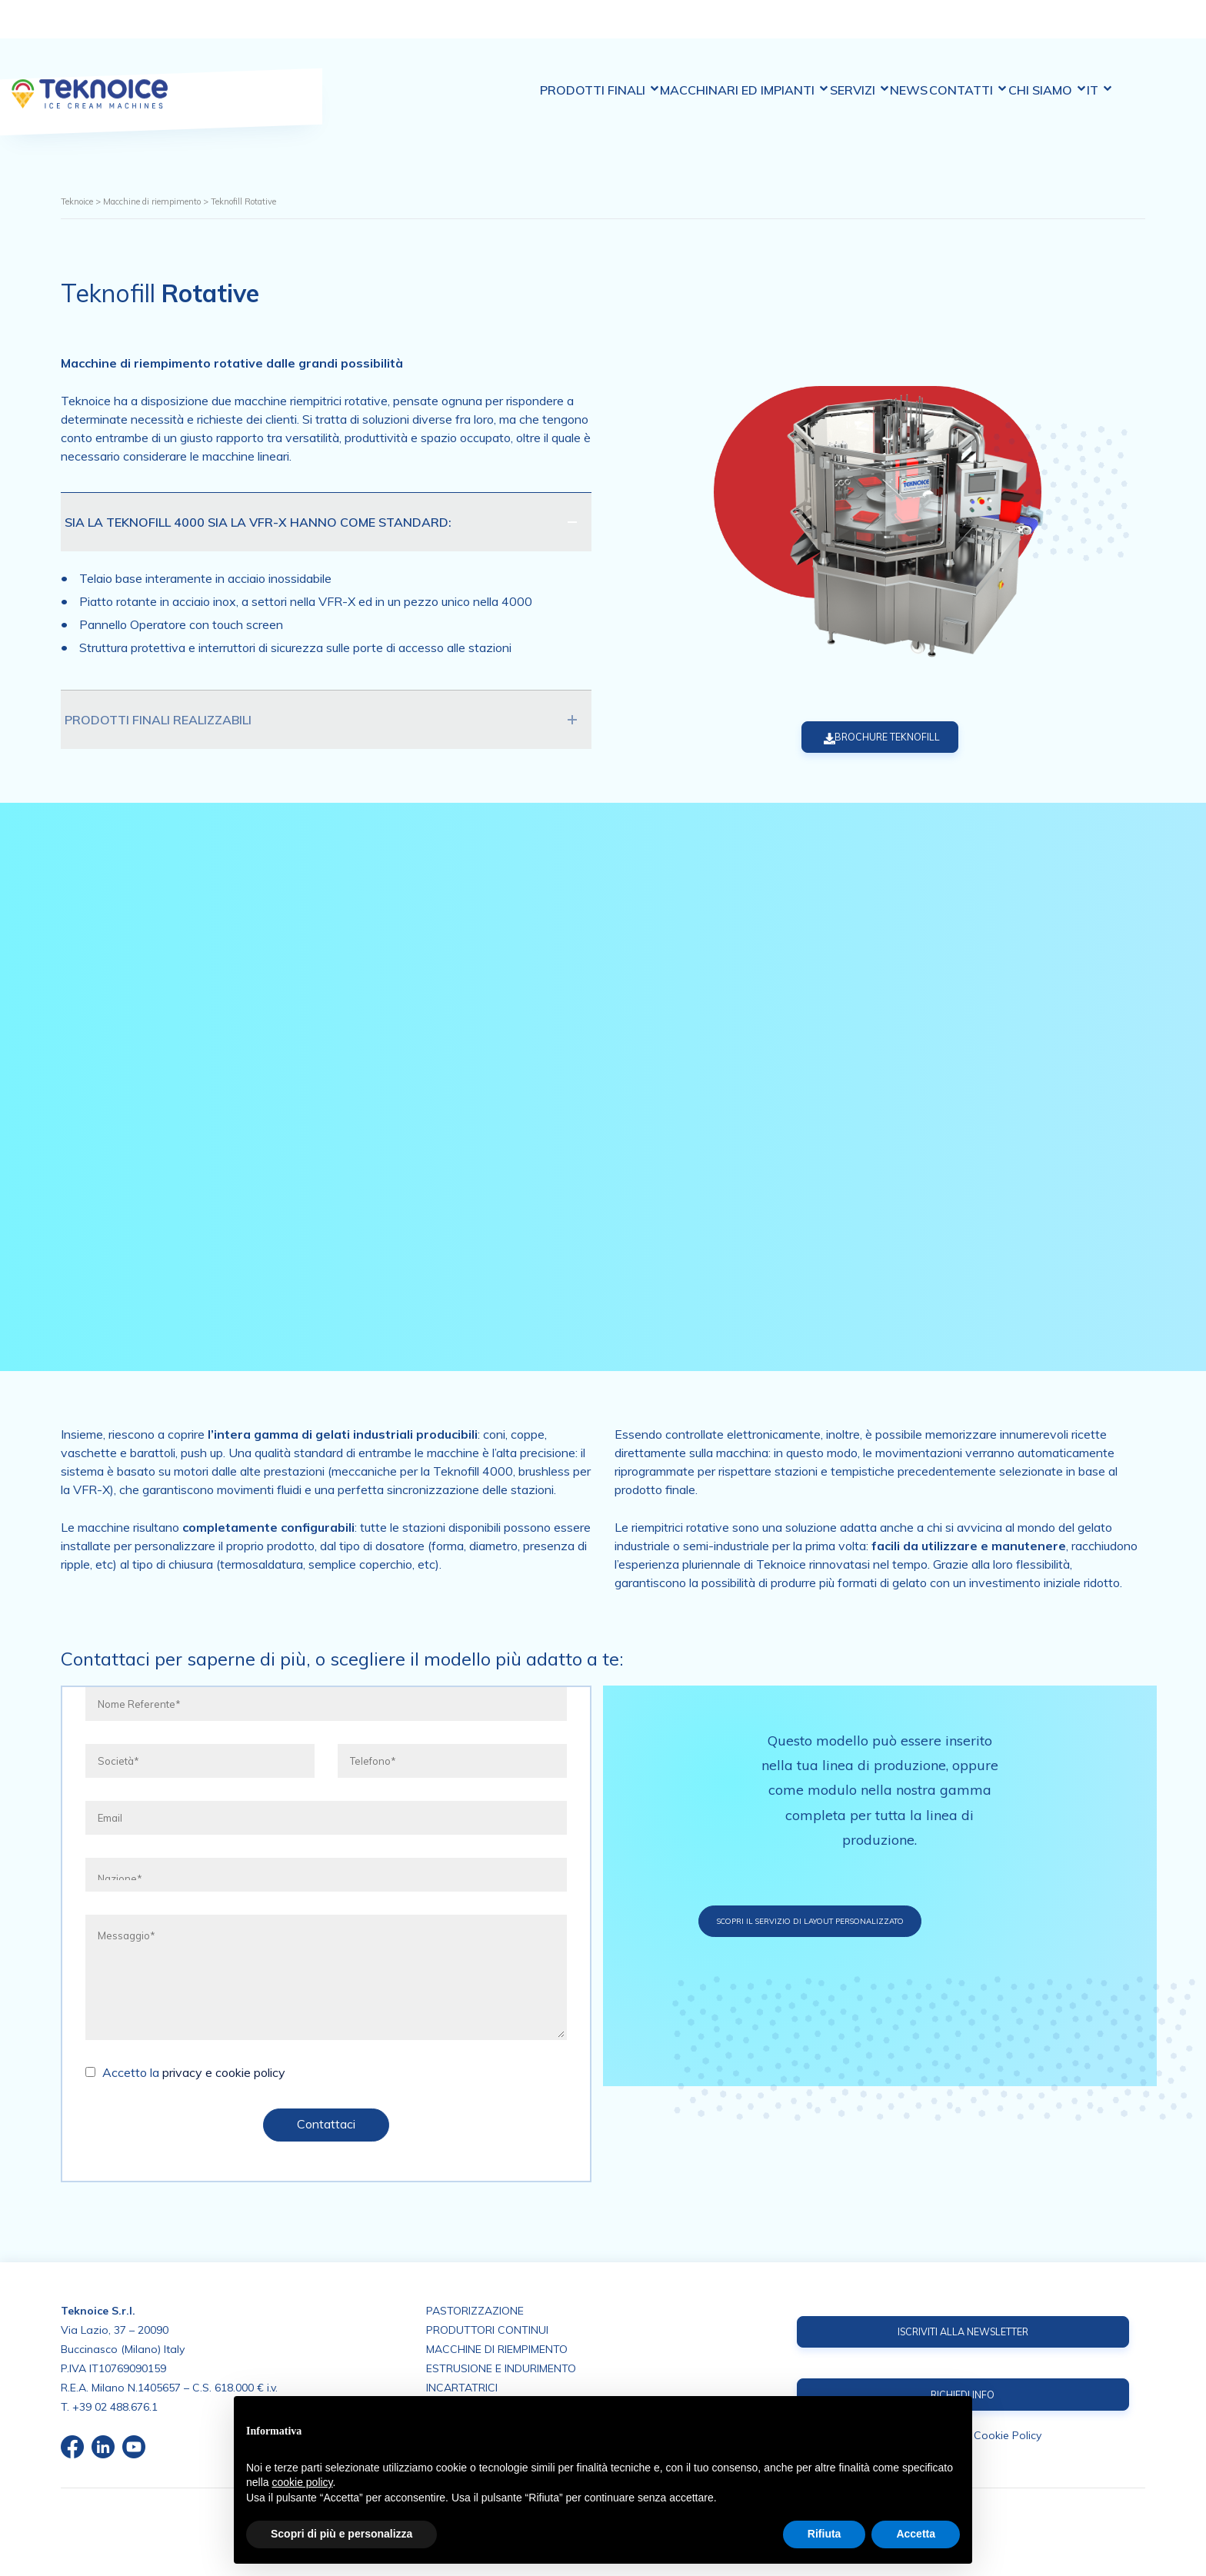  What do you see at coordinates (881, 1922) in the screenshot?
I see `Scopri il servizio di layout personalizzato` at bounding box center [881, 1922].